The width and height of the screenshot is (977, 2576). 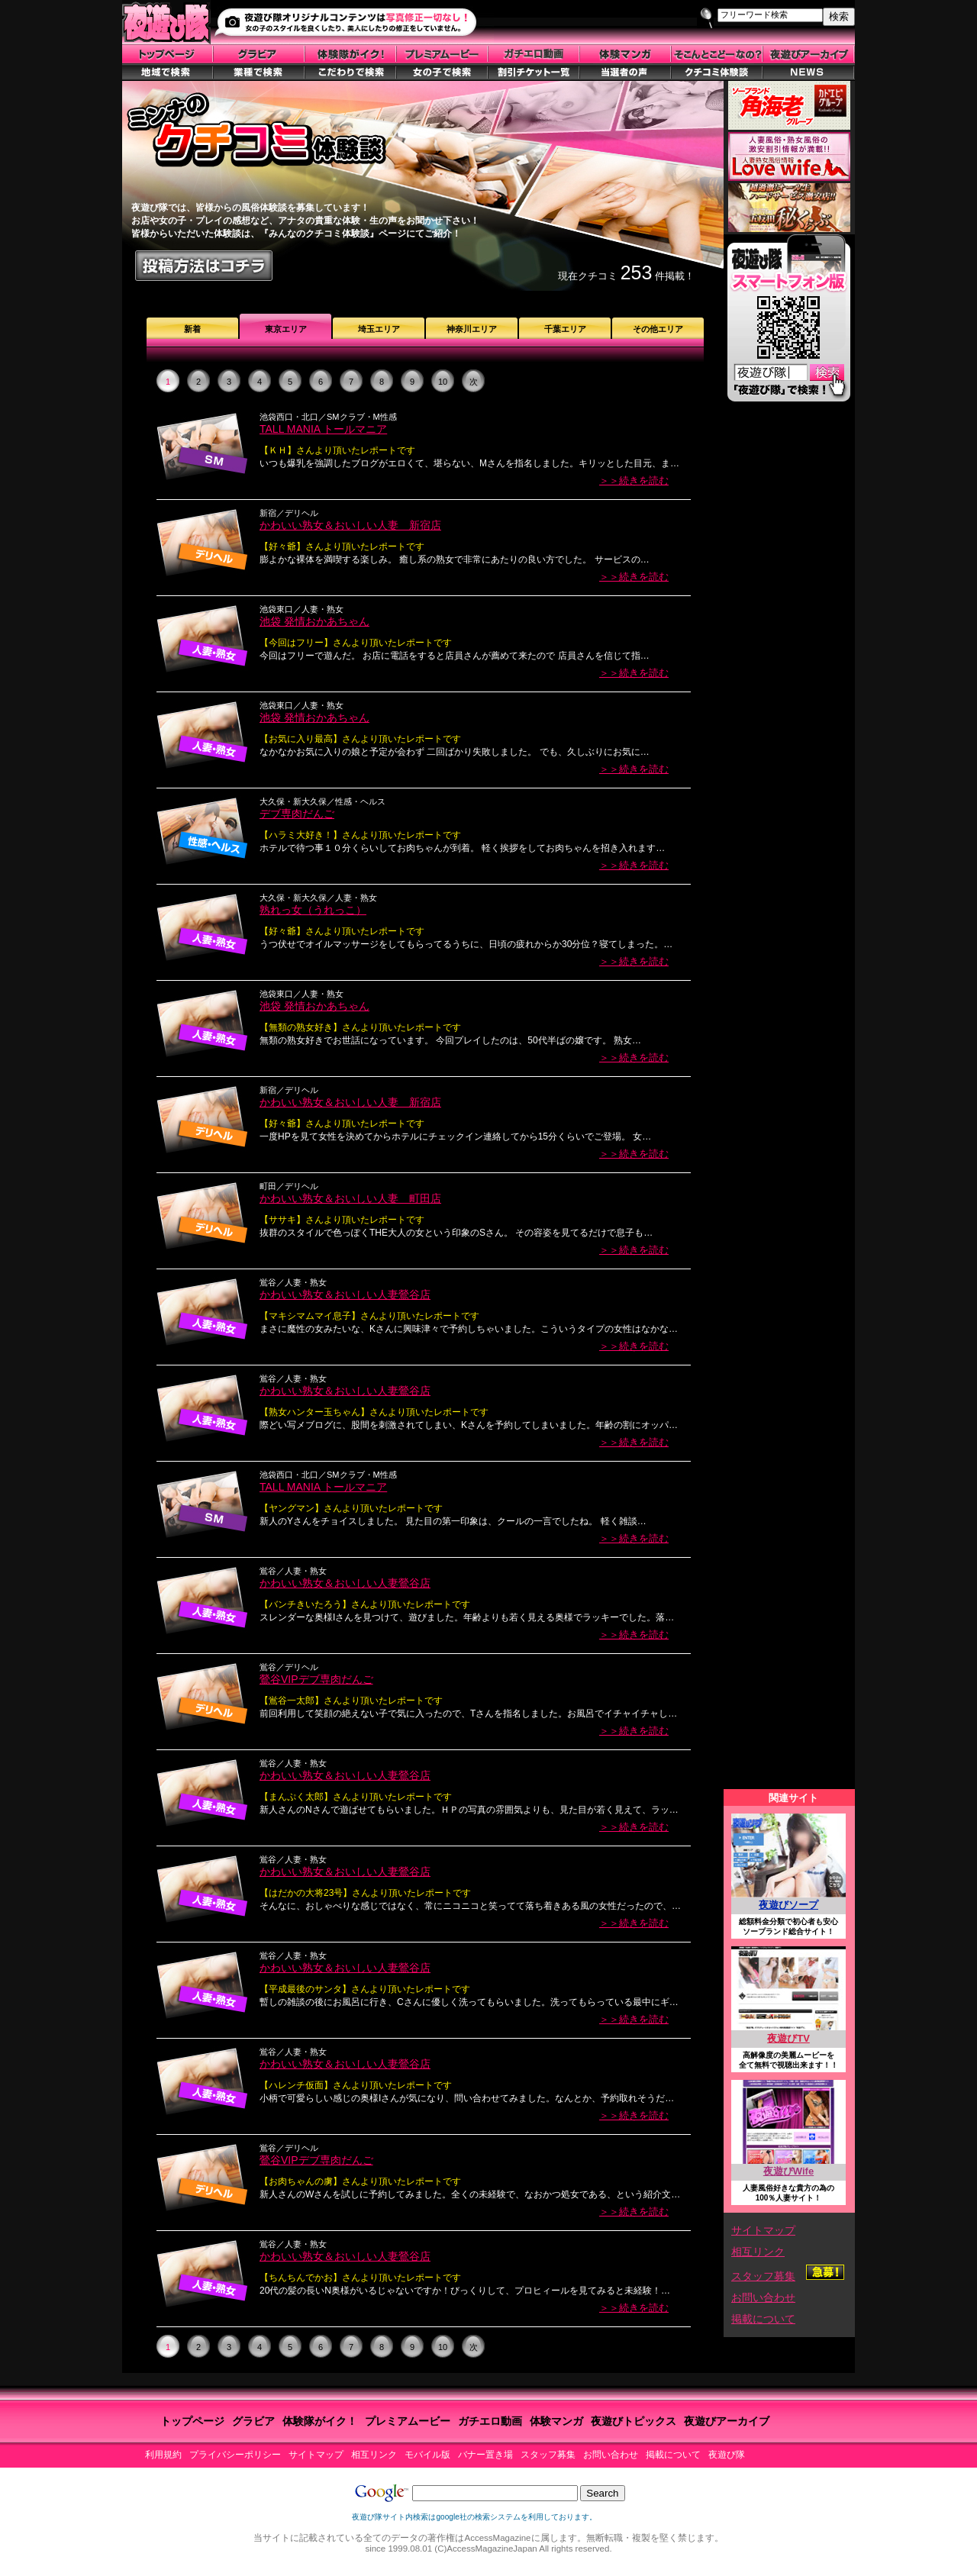 I want to click on 神奈川エリア, so click(x=472, y=329).